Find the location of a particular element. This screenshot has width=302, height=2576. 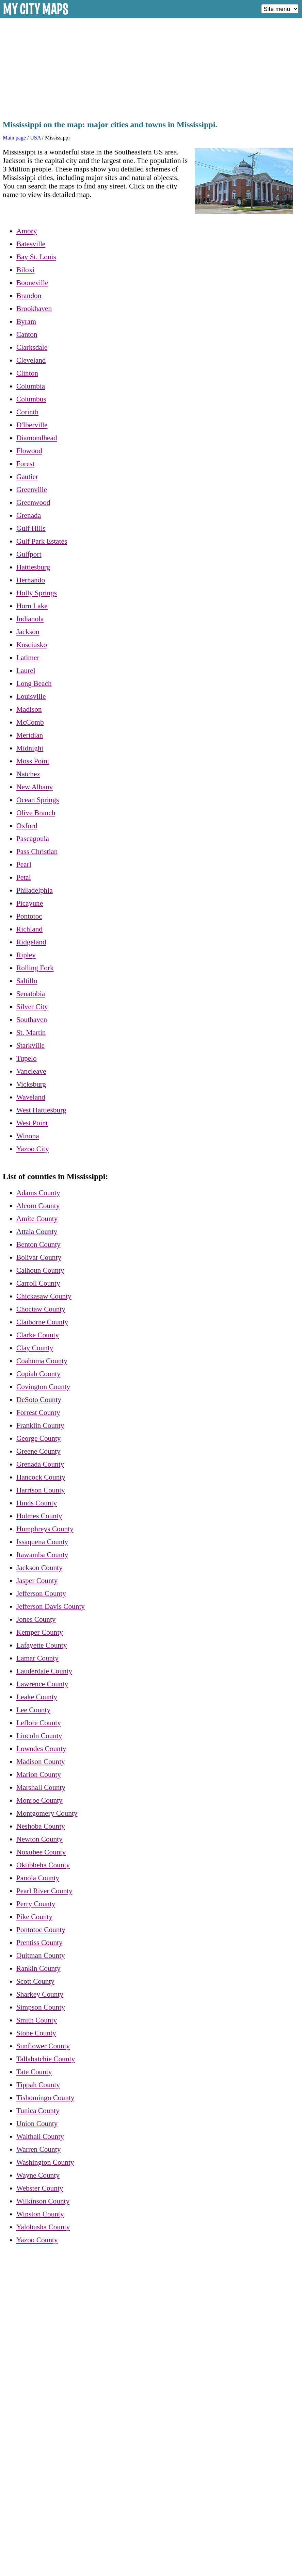

Copiah County is located at coordinates (38, 1374).